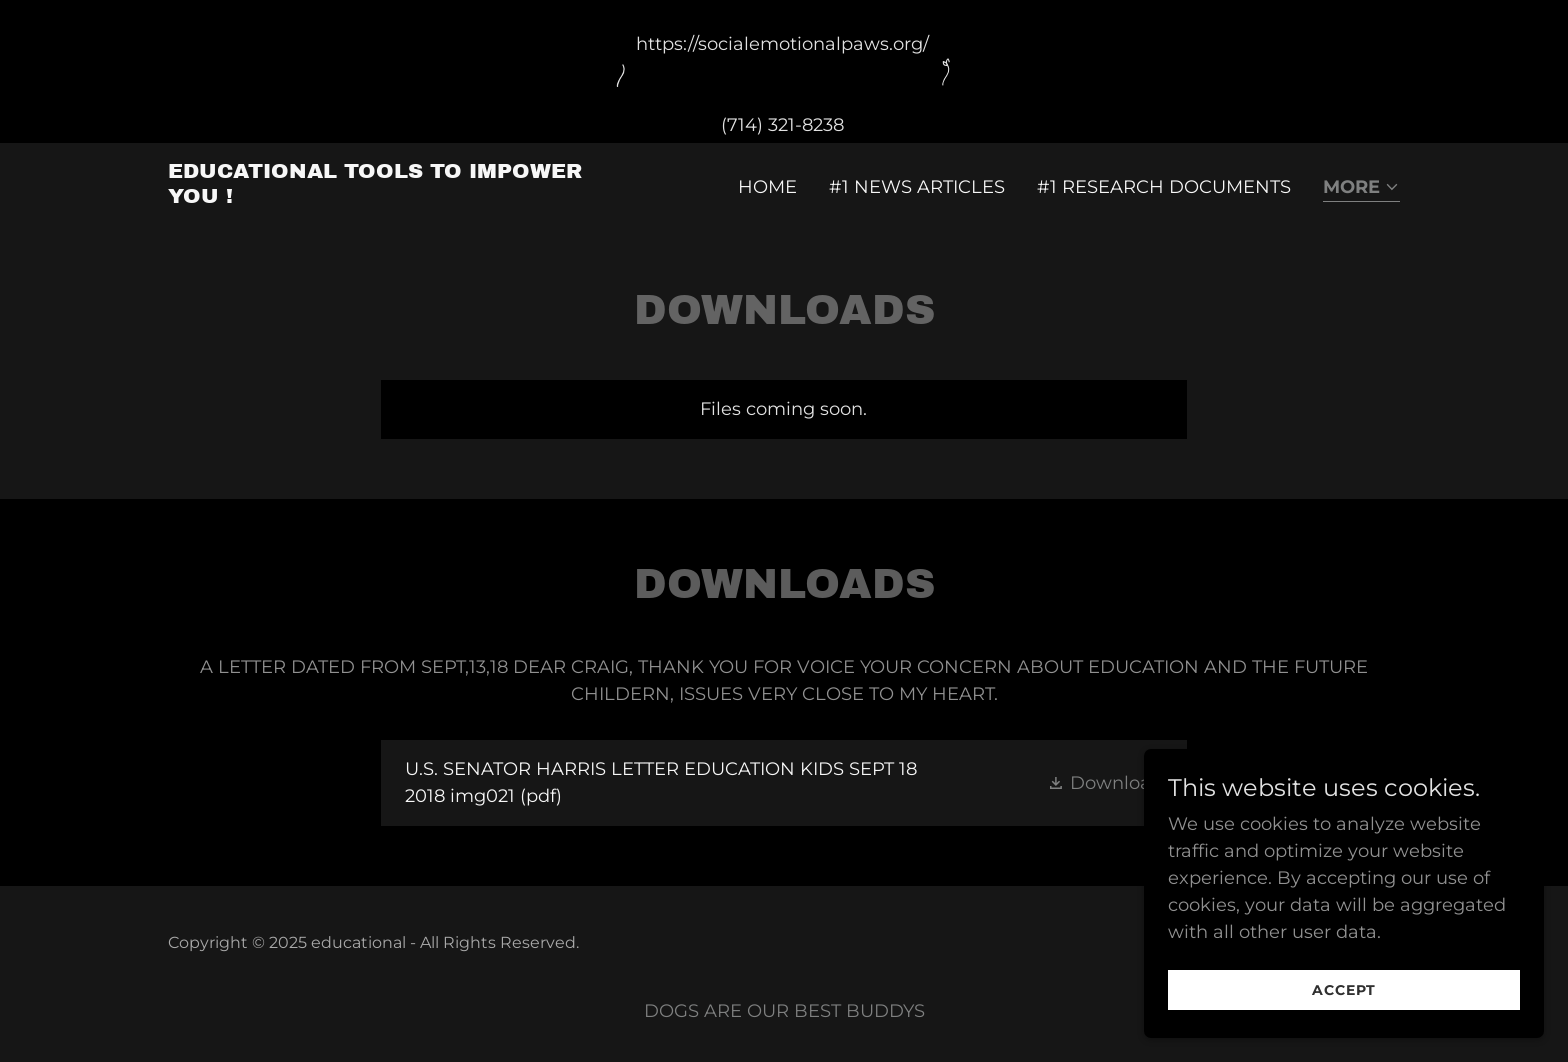 The height and width of the screenshot is (1062, 1568). Describe the element at coordinates (767, 187) in the screenshot. I see `Home [link]` at that location.